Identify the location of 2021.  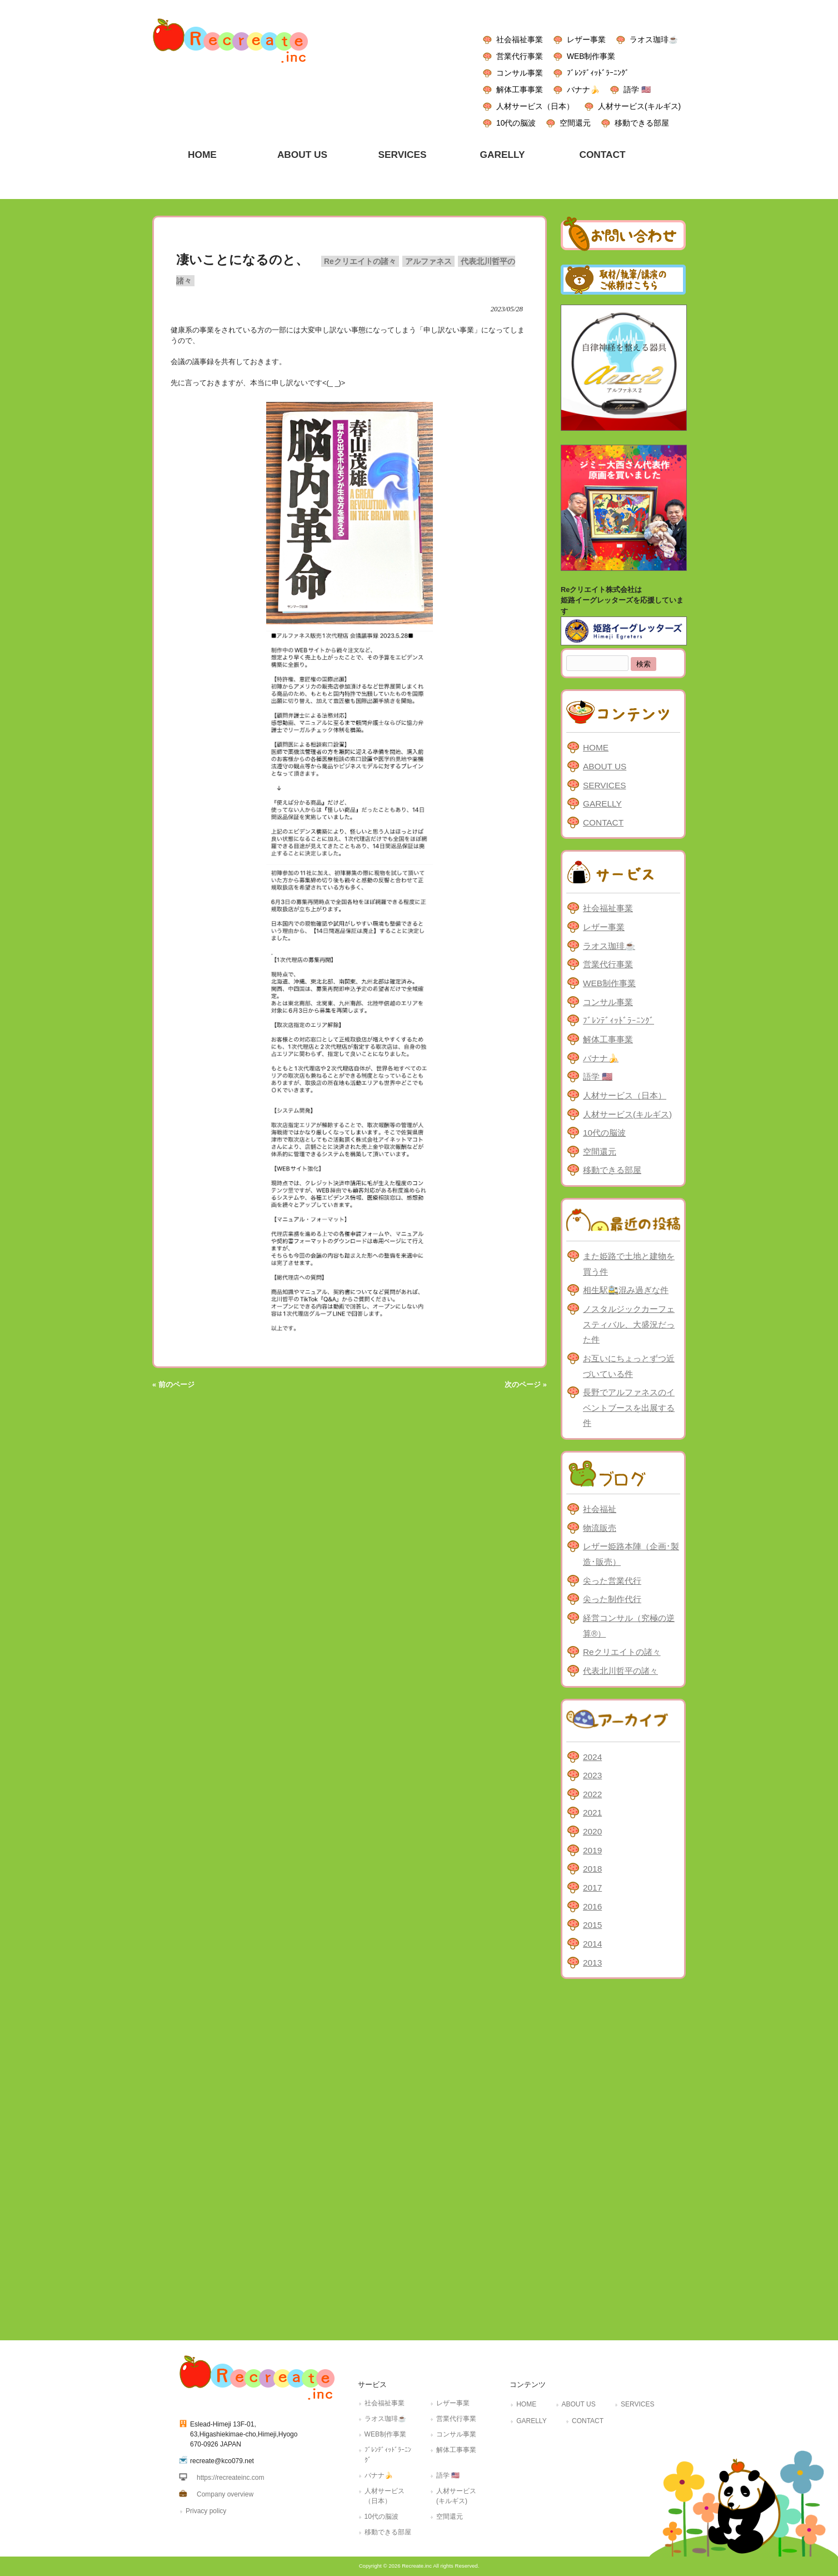
(592, 1812).